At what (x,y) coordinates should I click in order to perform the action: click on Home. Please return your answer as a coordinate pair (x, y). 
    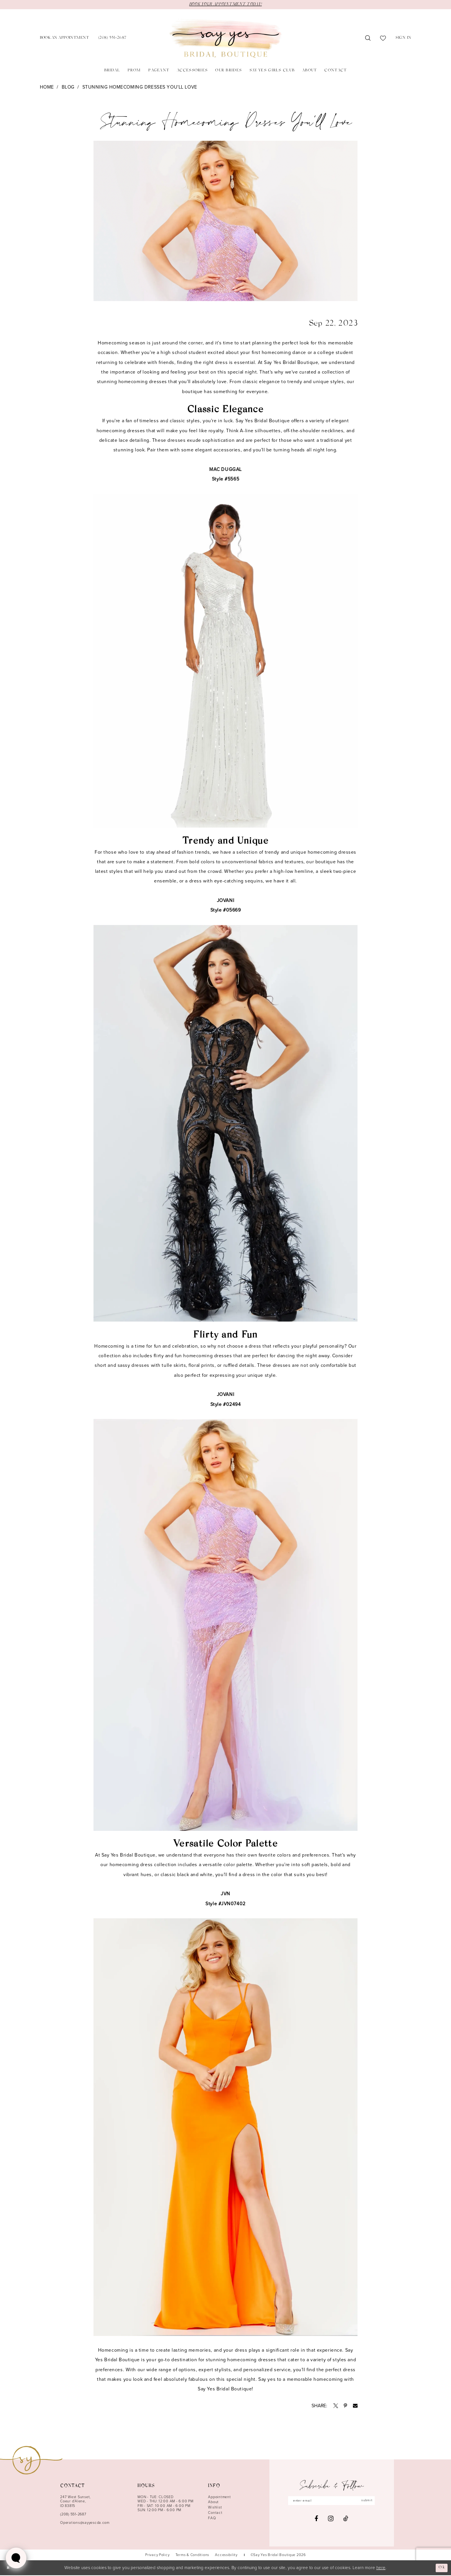
    Looking at the image, I should click on (47, 87).